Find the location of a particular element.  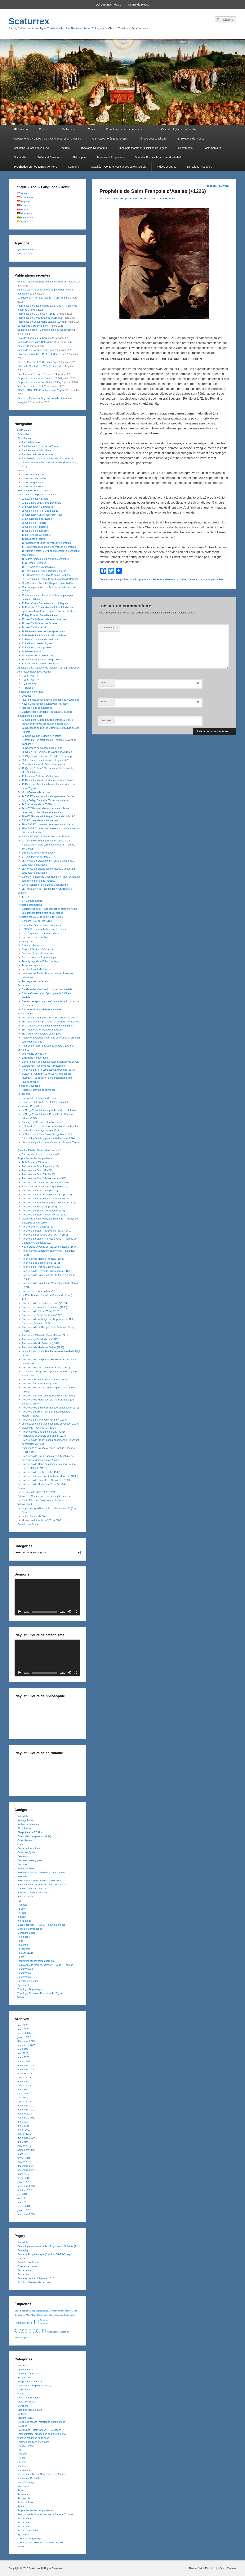

Apostasie des « papes » de Vatican II et l’esprit d’Assise is located at coordinates (47, 138).